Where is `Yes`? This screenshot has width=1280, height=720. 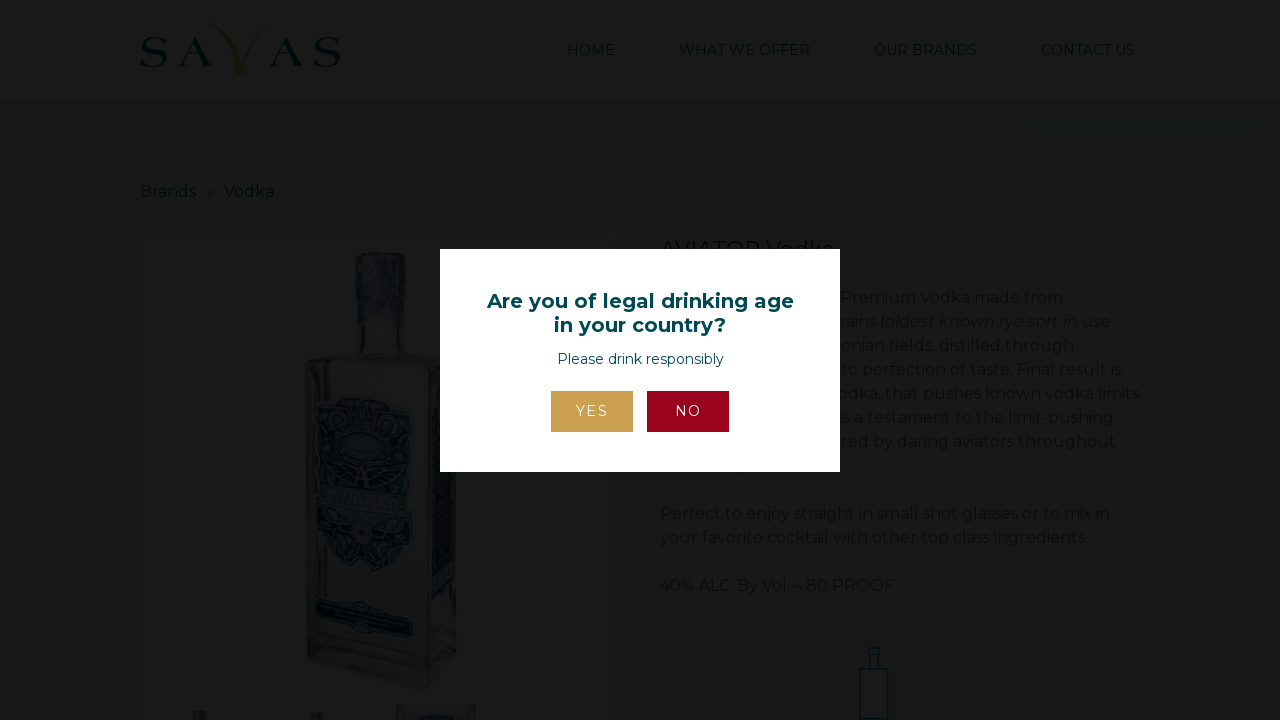 Yes is located at coordinates (592, 411).